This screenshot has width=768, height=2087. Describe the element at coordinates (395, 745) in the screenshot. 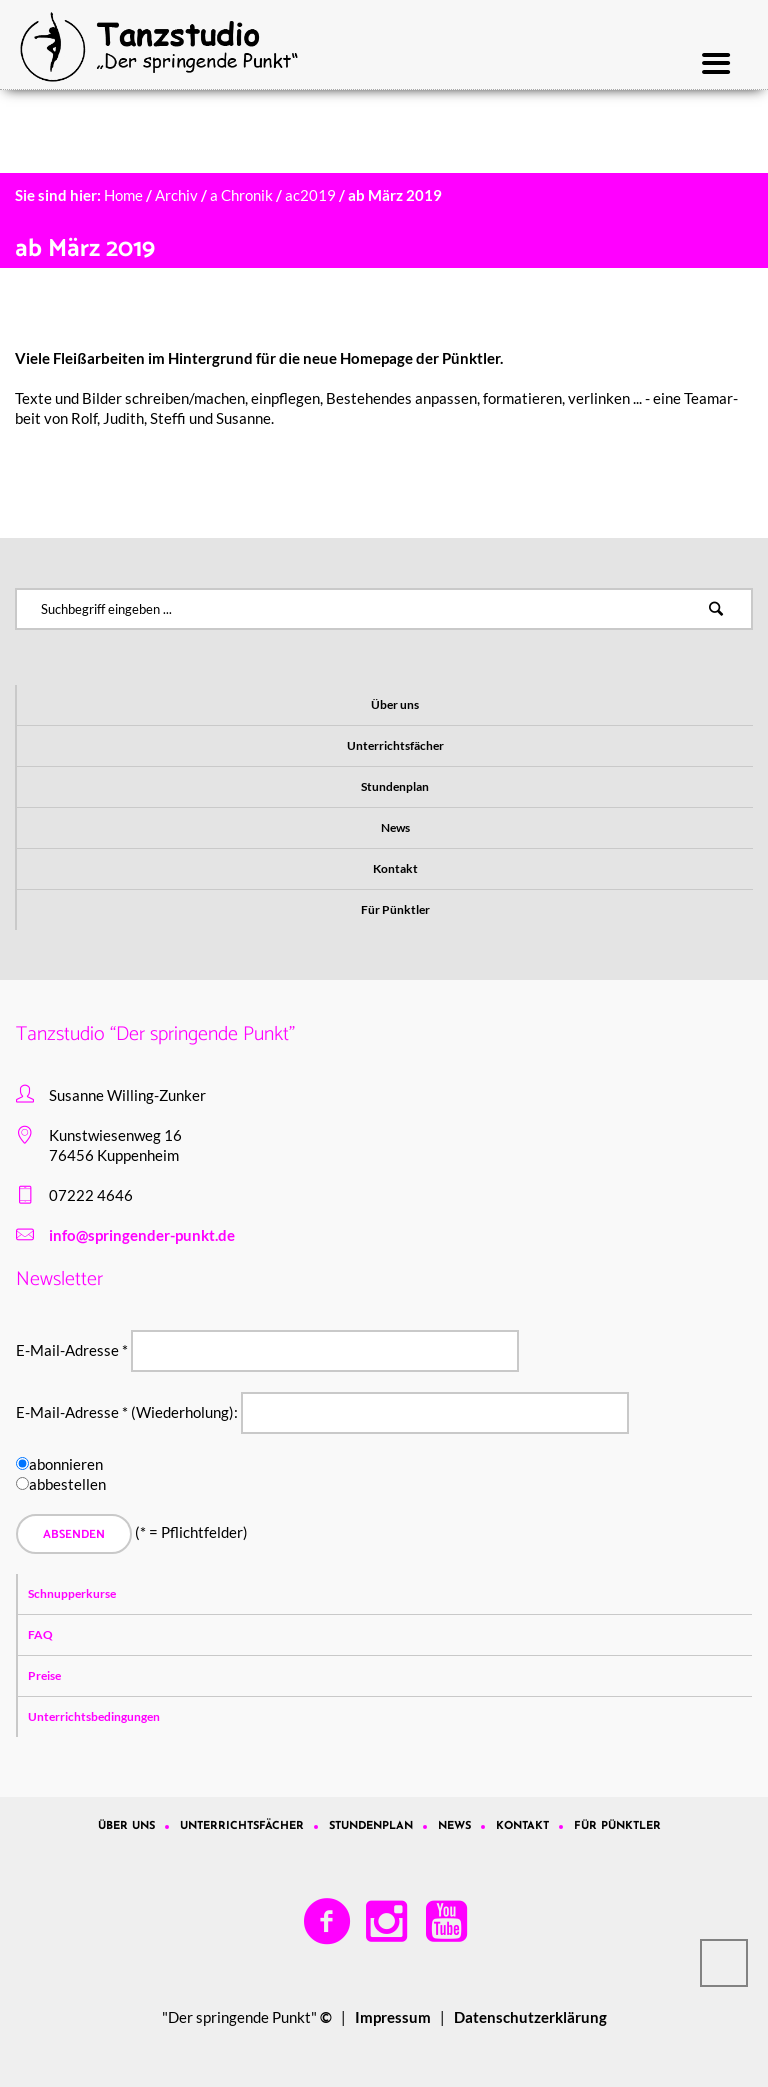

I see `Unterrichtsfächer` at that location.